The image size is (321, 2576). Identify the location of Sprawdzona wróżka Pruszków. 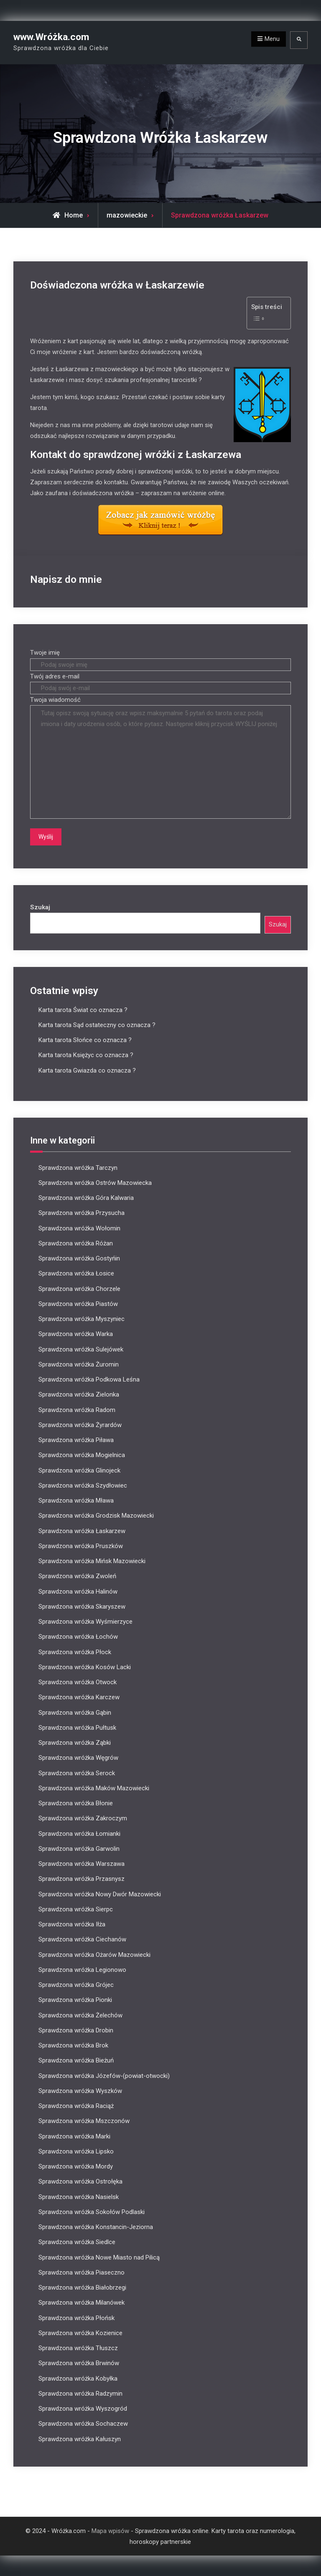
(80, 1545).